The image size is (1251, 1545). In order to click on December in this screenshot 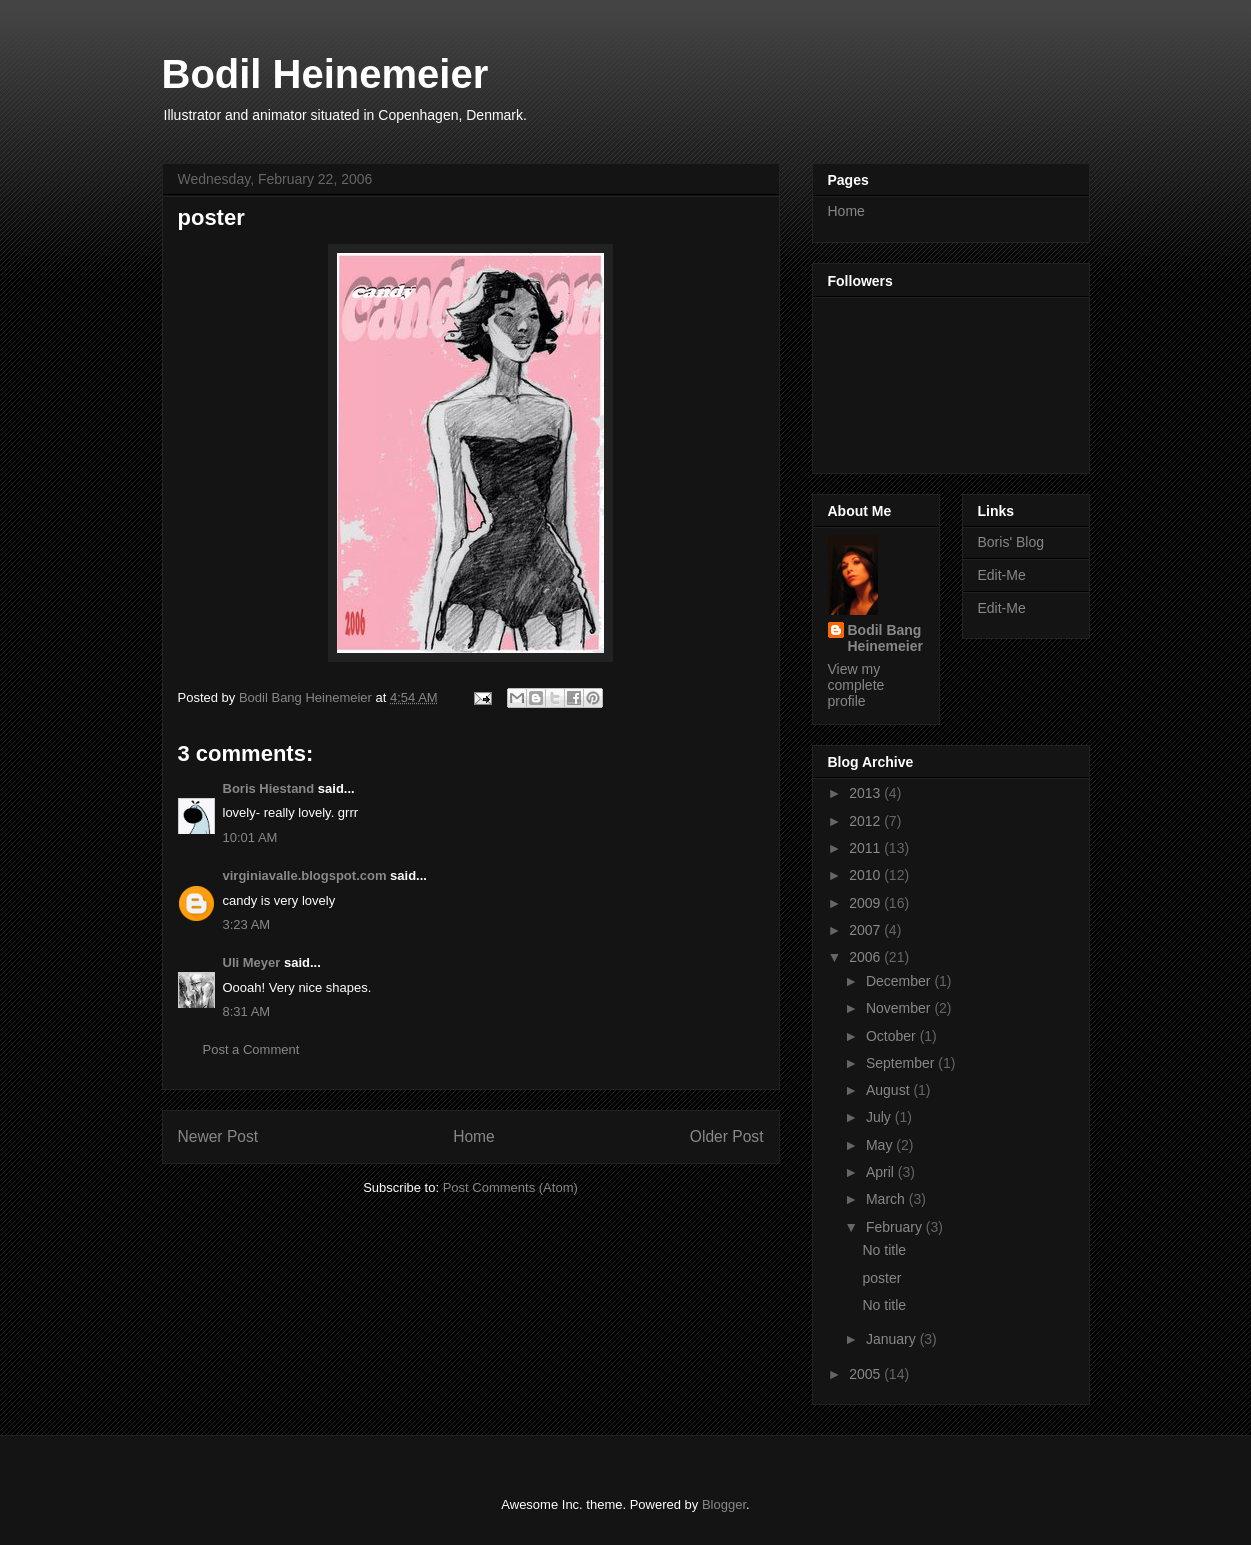, I will do `click(900, 981)`.